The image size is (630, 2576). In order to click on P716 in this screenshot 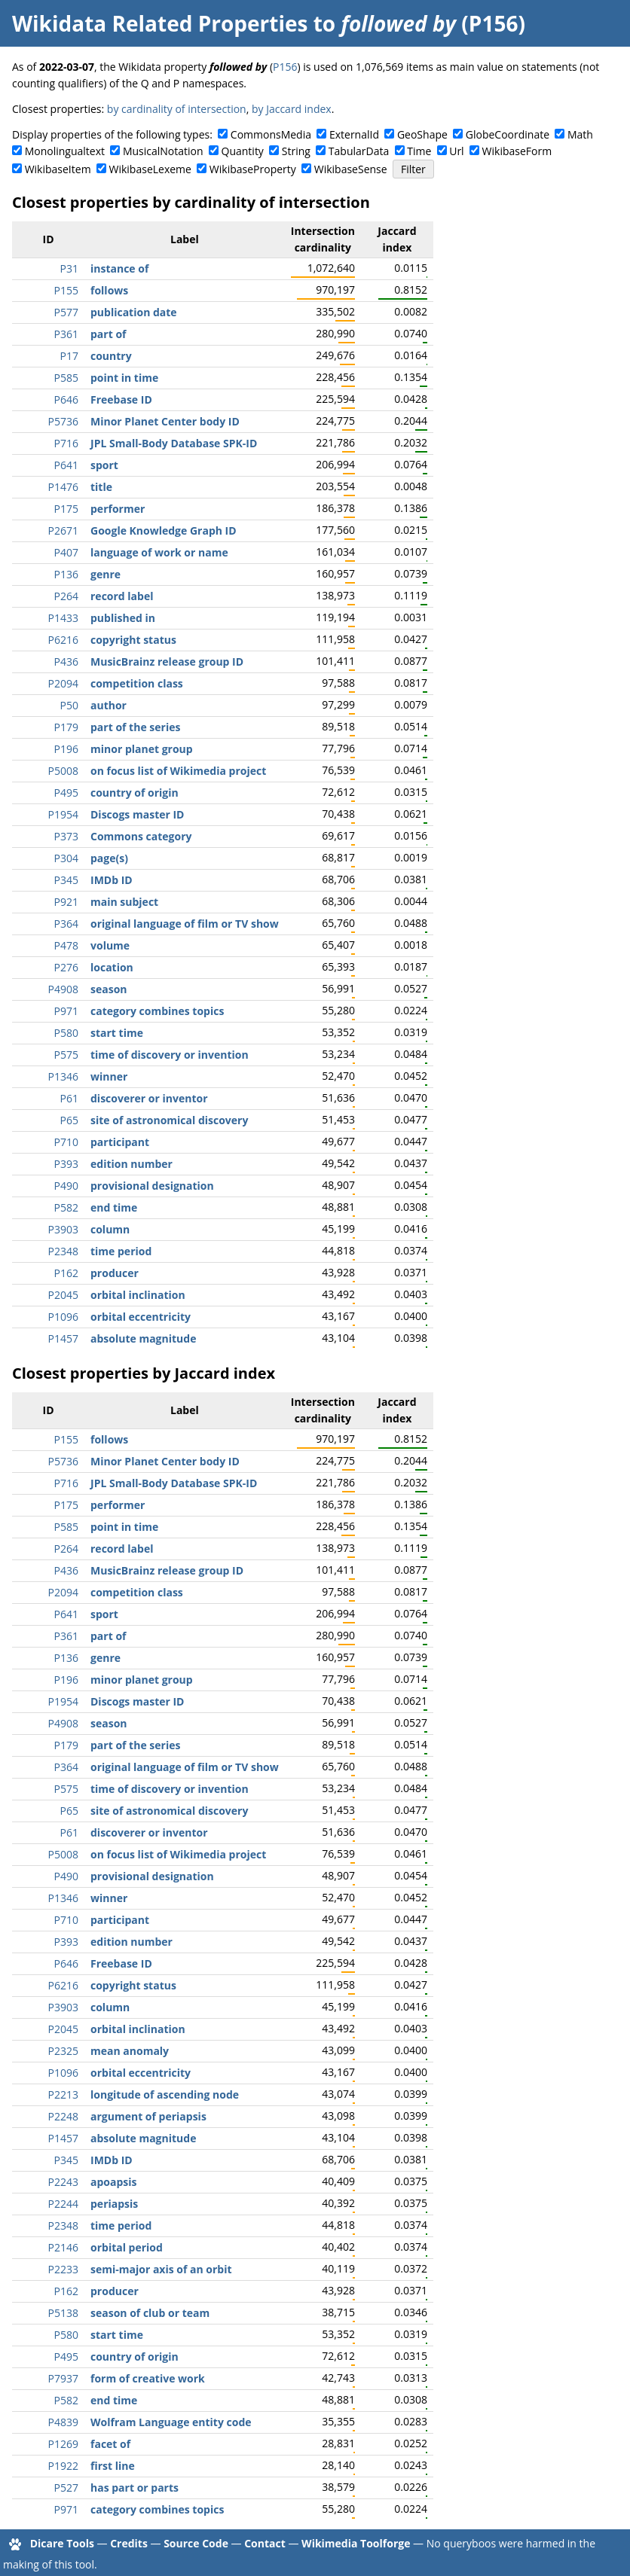, I will do `click(66, 443)`.